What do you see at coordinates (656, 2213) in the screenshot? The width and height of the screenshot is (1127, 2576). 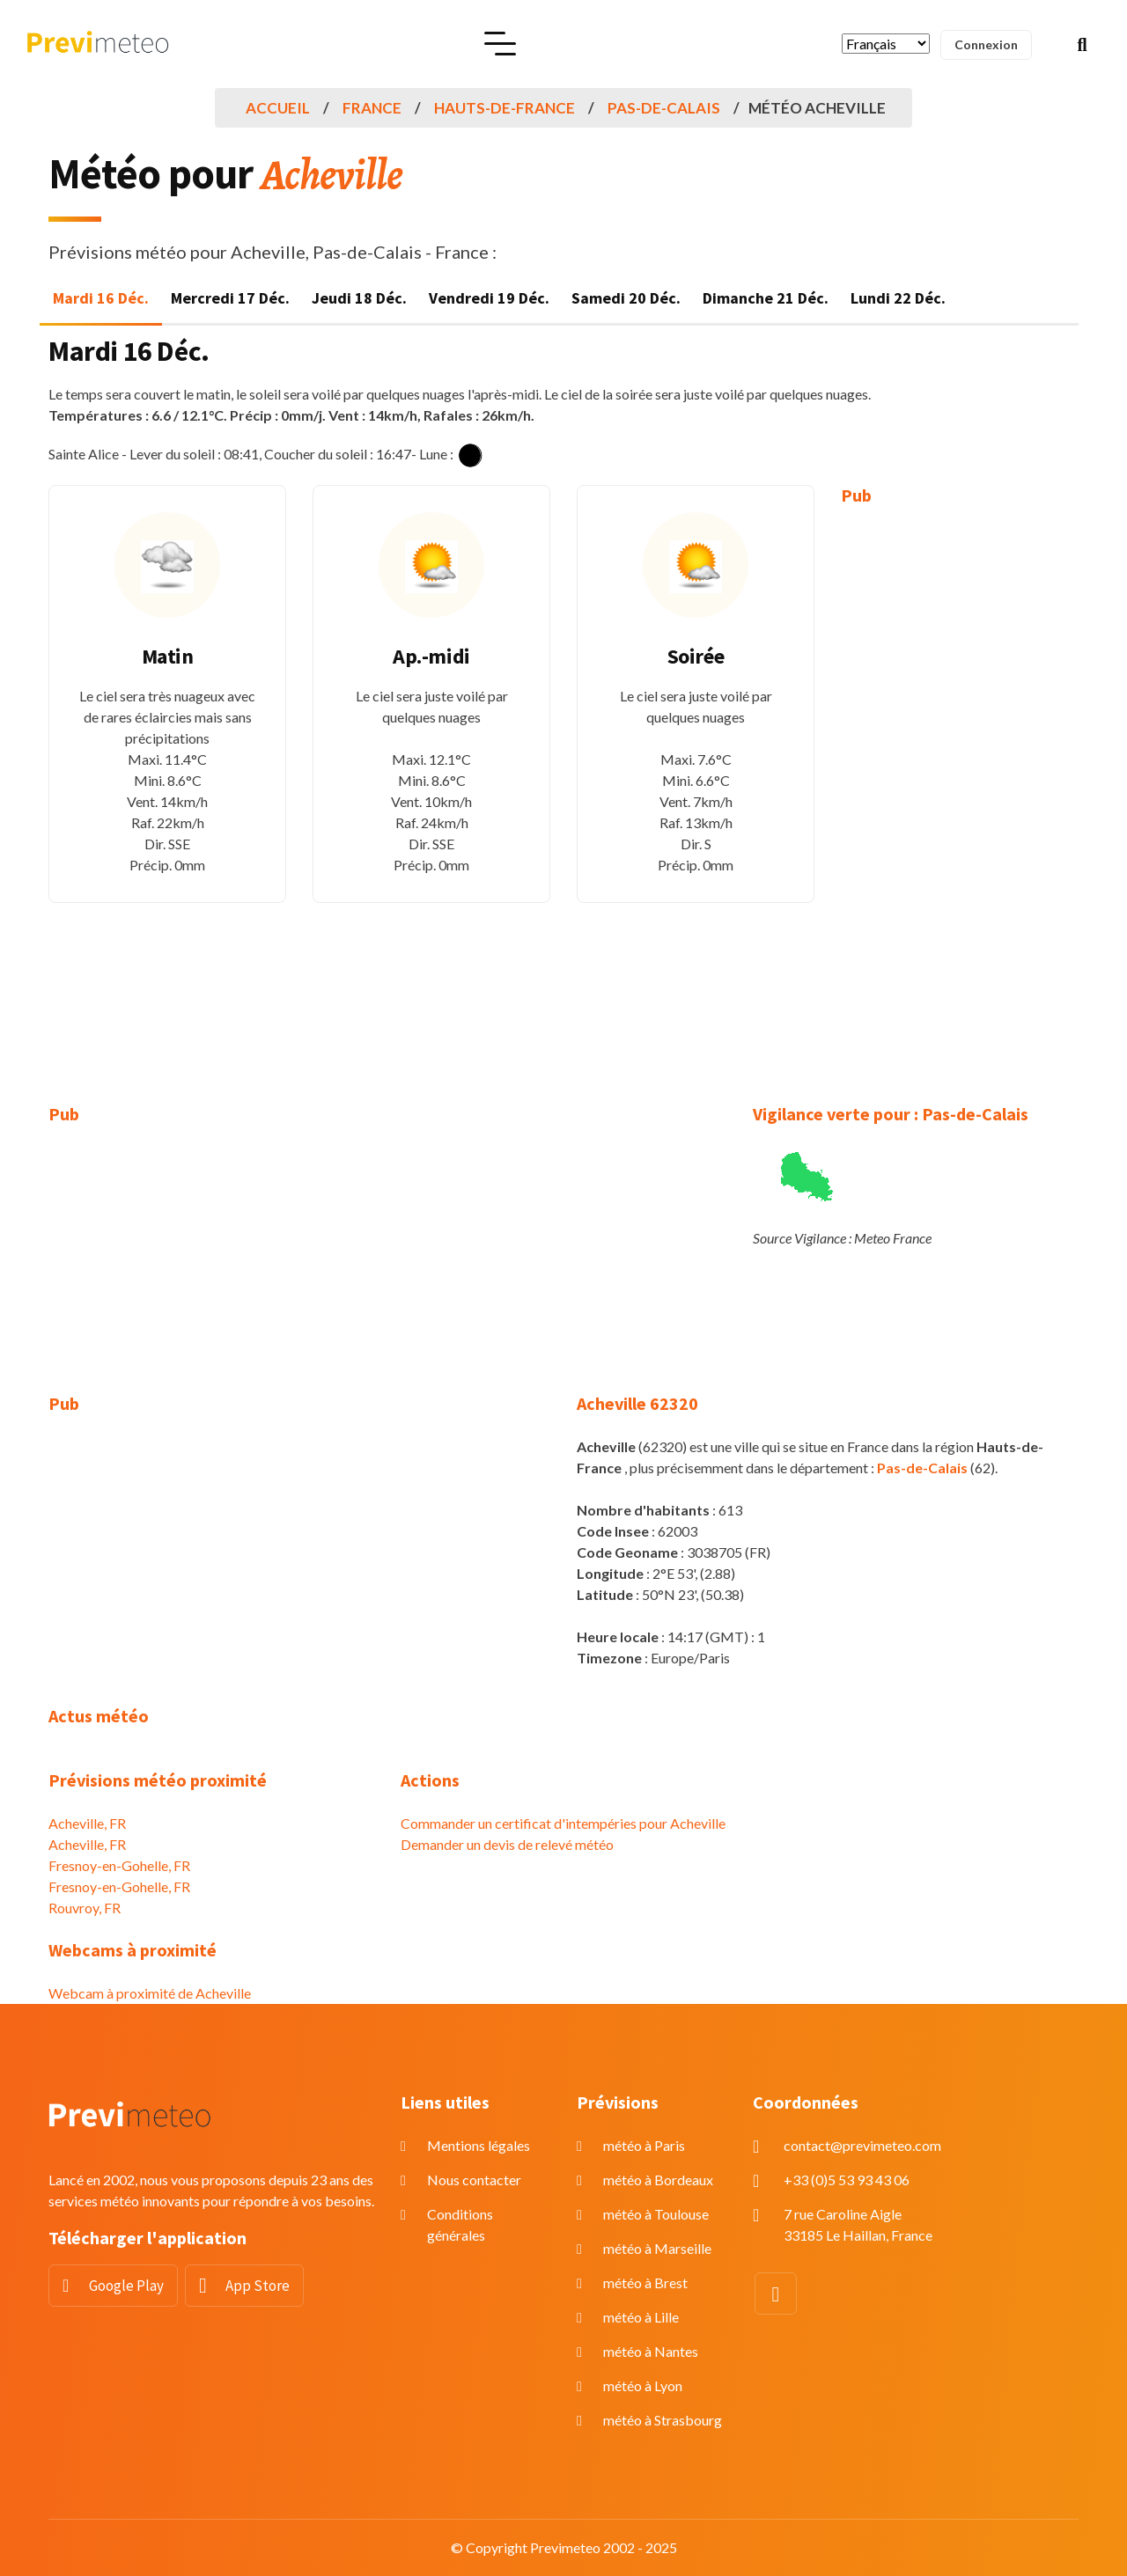 I see `météo à Toulouse` at bounding box center [656, 2213].